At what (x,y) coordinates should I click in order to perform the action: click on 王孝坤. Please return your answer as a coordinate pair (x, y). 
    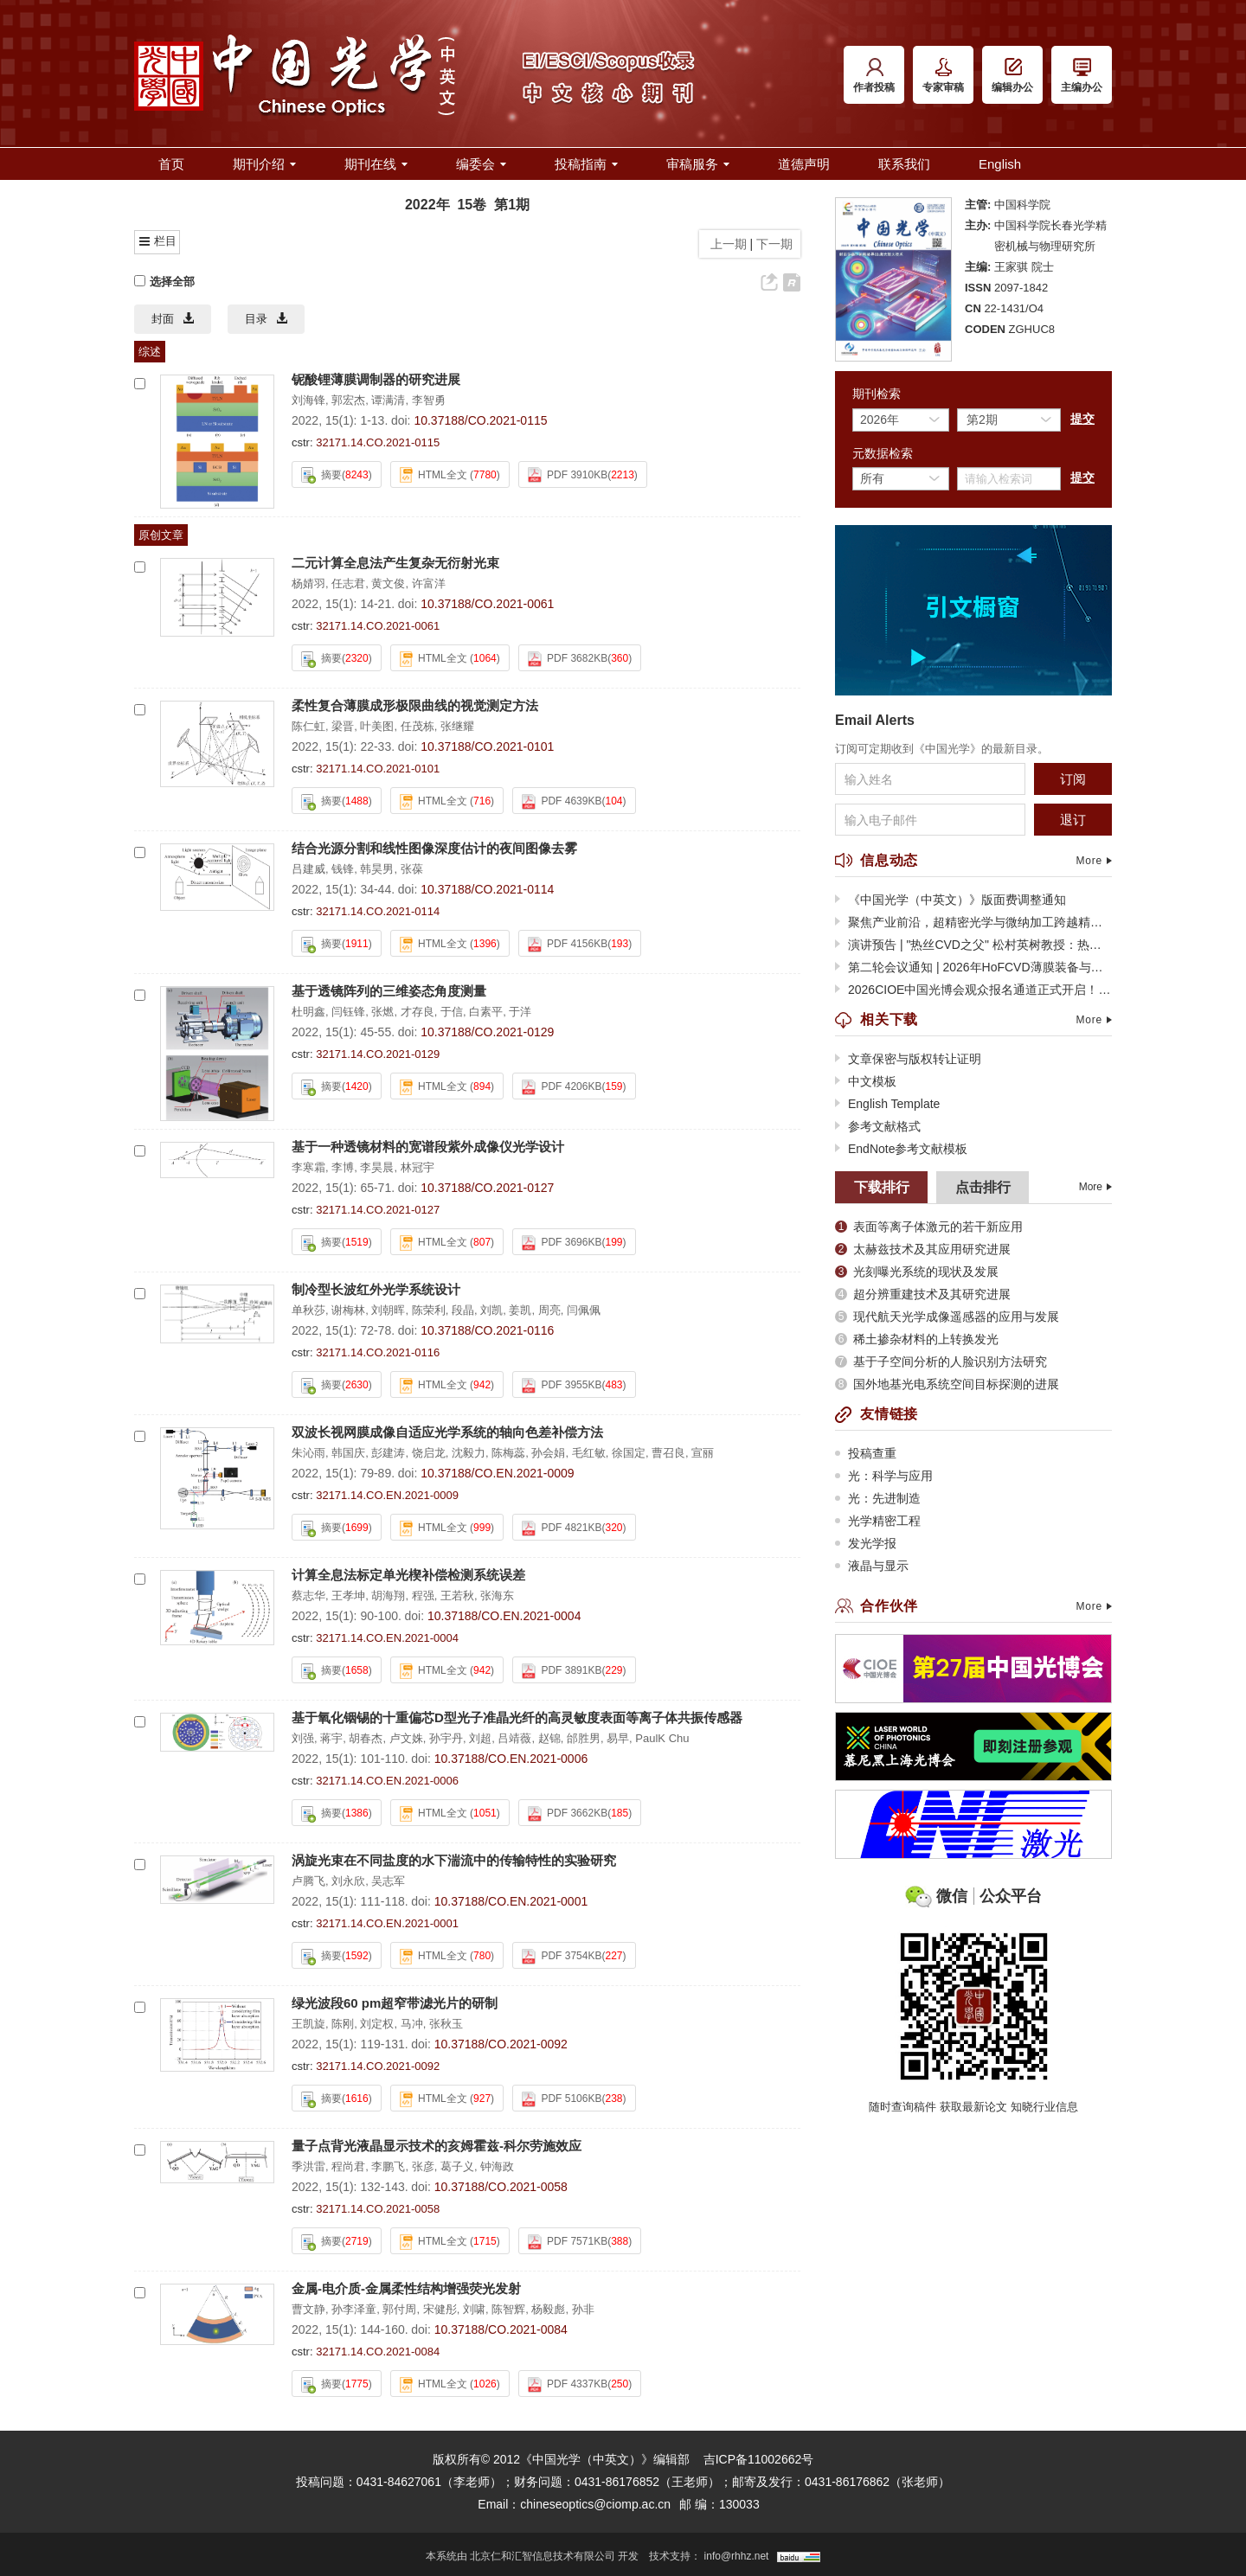
    Looking at the image, I should click on (348, 1595).